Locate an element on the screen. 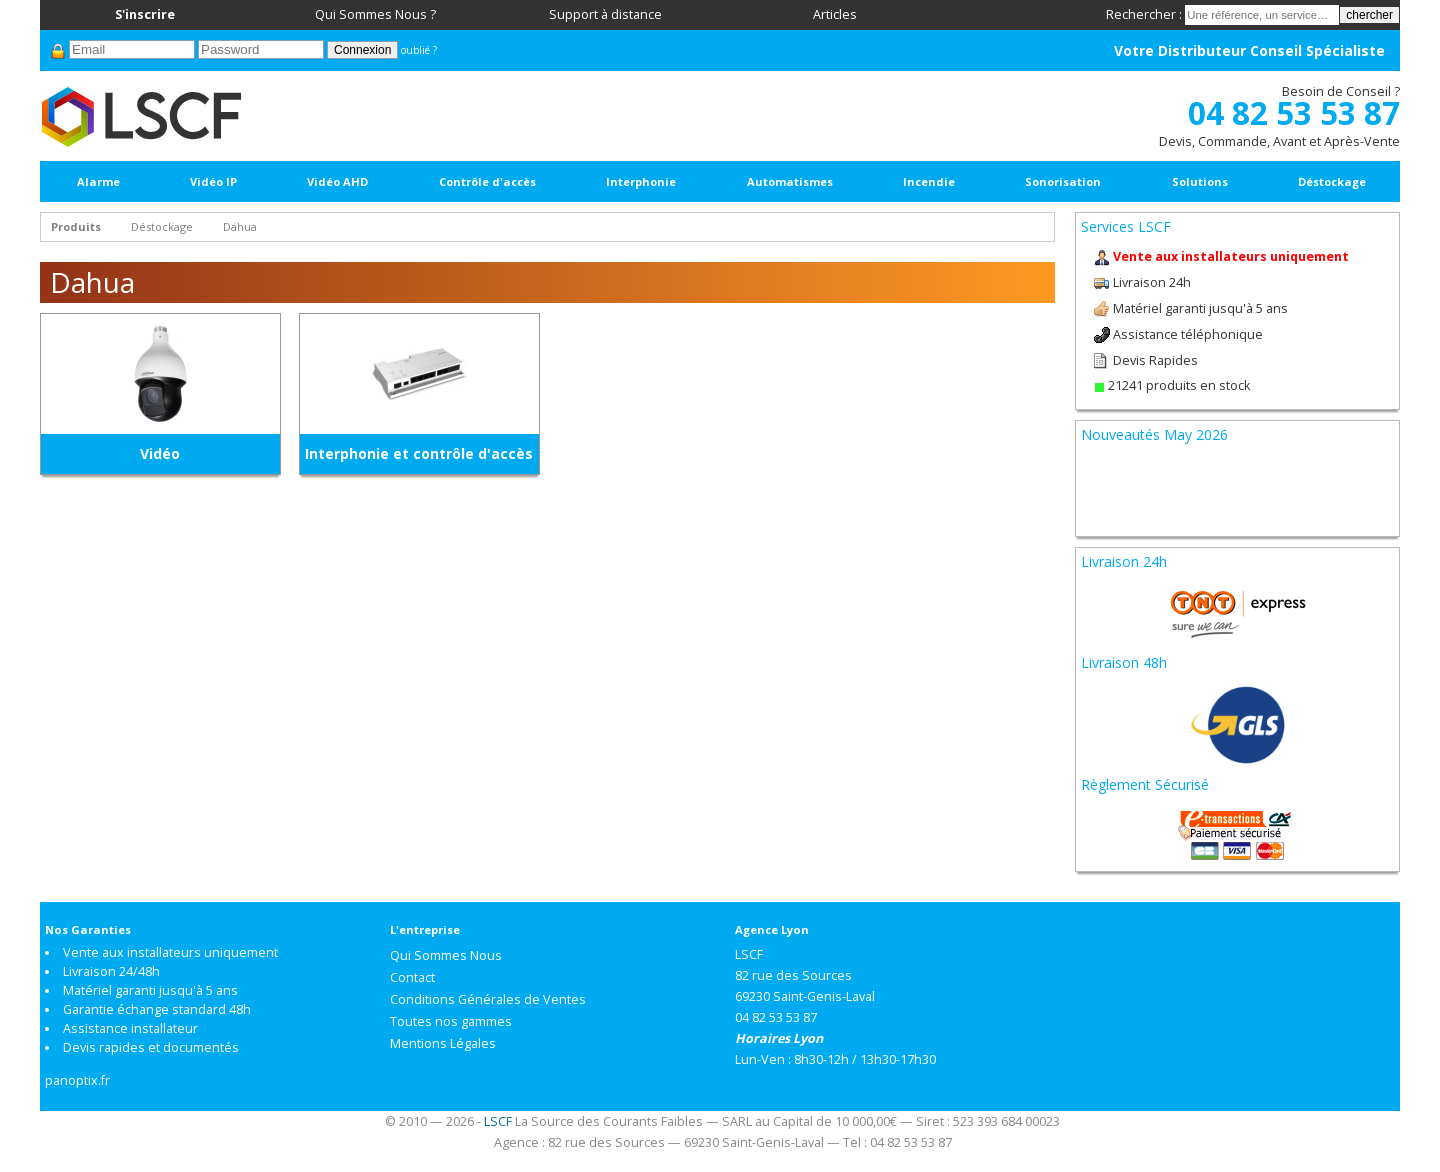  Incendie is located at coordinates (929, 181).